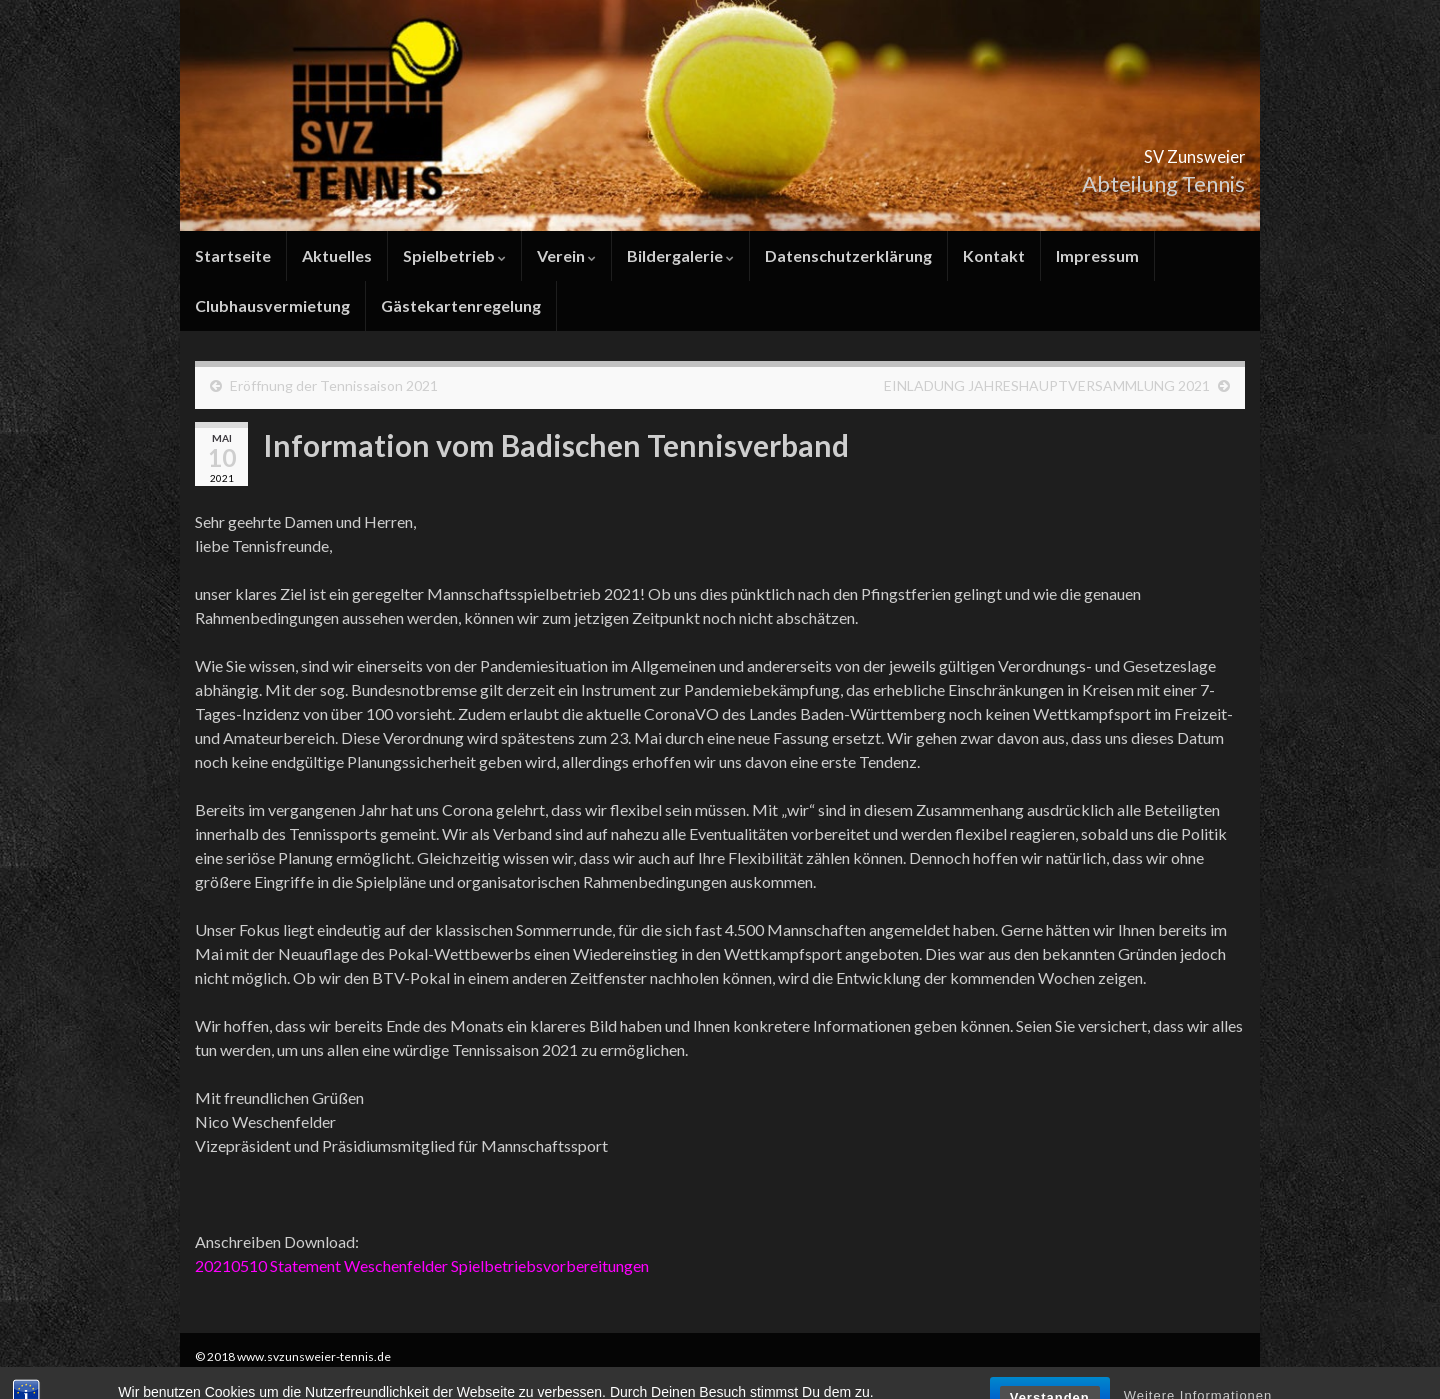 This screenshot has width=1440, height=1399. Describe the element at coordinates (680, 255) in the screenshot. I see `Bildergalerie` at that location.